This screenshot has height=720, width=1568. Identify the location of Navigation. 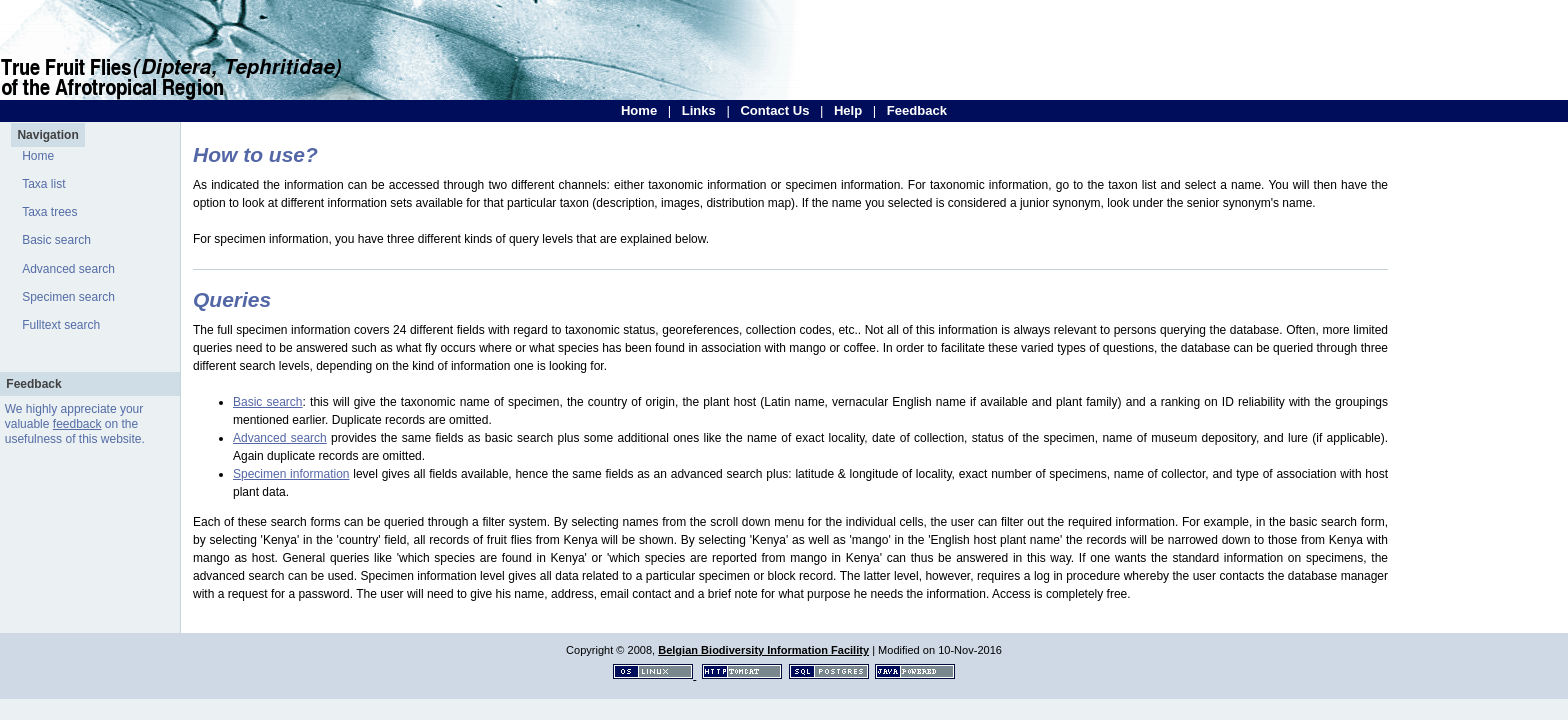
(47, 135).